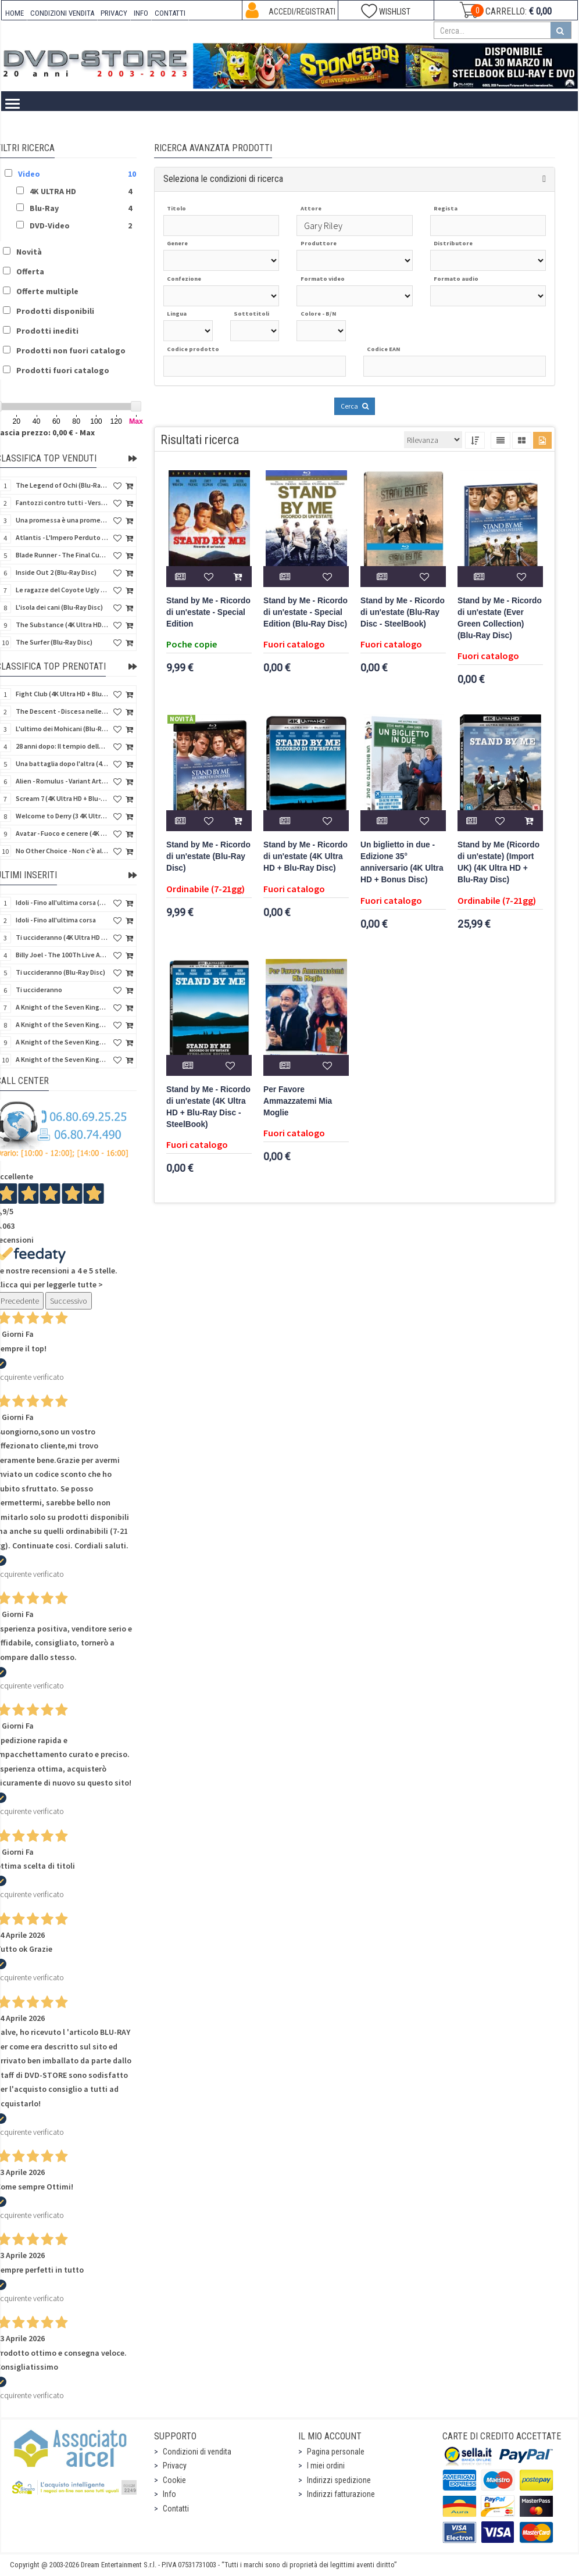 The height and width of the screenshot is (2576, 579). What do you see at coordinates (62, 520) in the screenshot?
I see `Una promessa è una promessa (Blu-Ray Disc)` at bounding box center [62, 520].